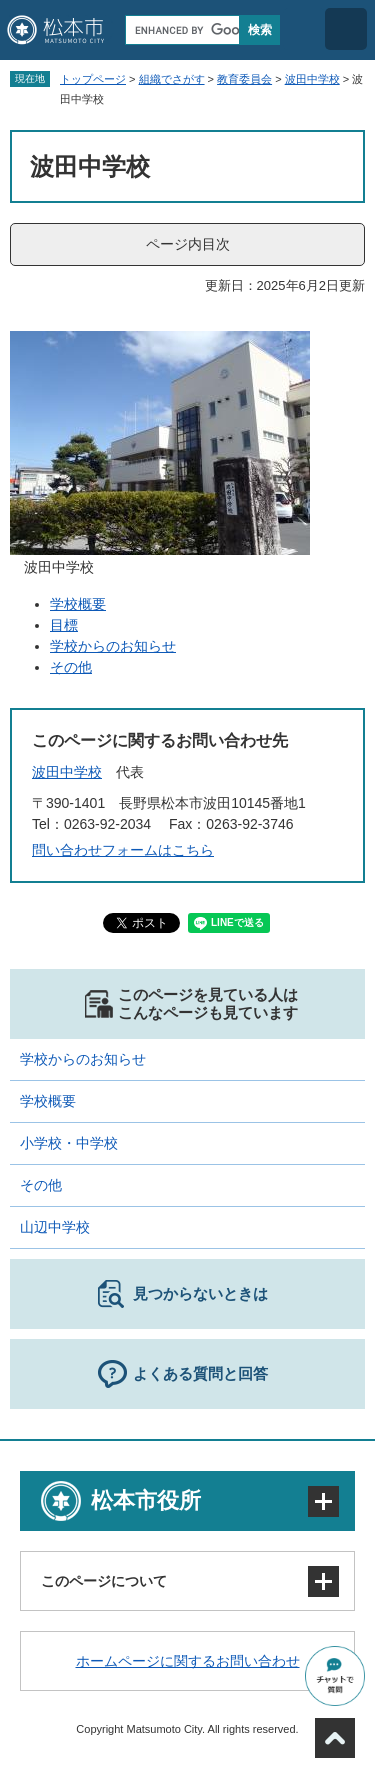  What do you see at coordinates (146, 1500) in the screenshot?
I see `松本市役所` at bounding box center [146, 1500].